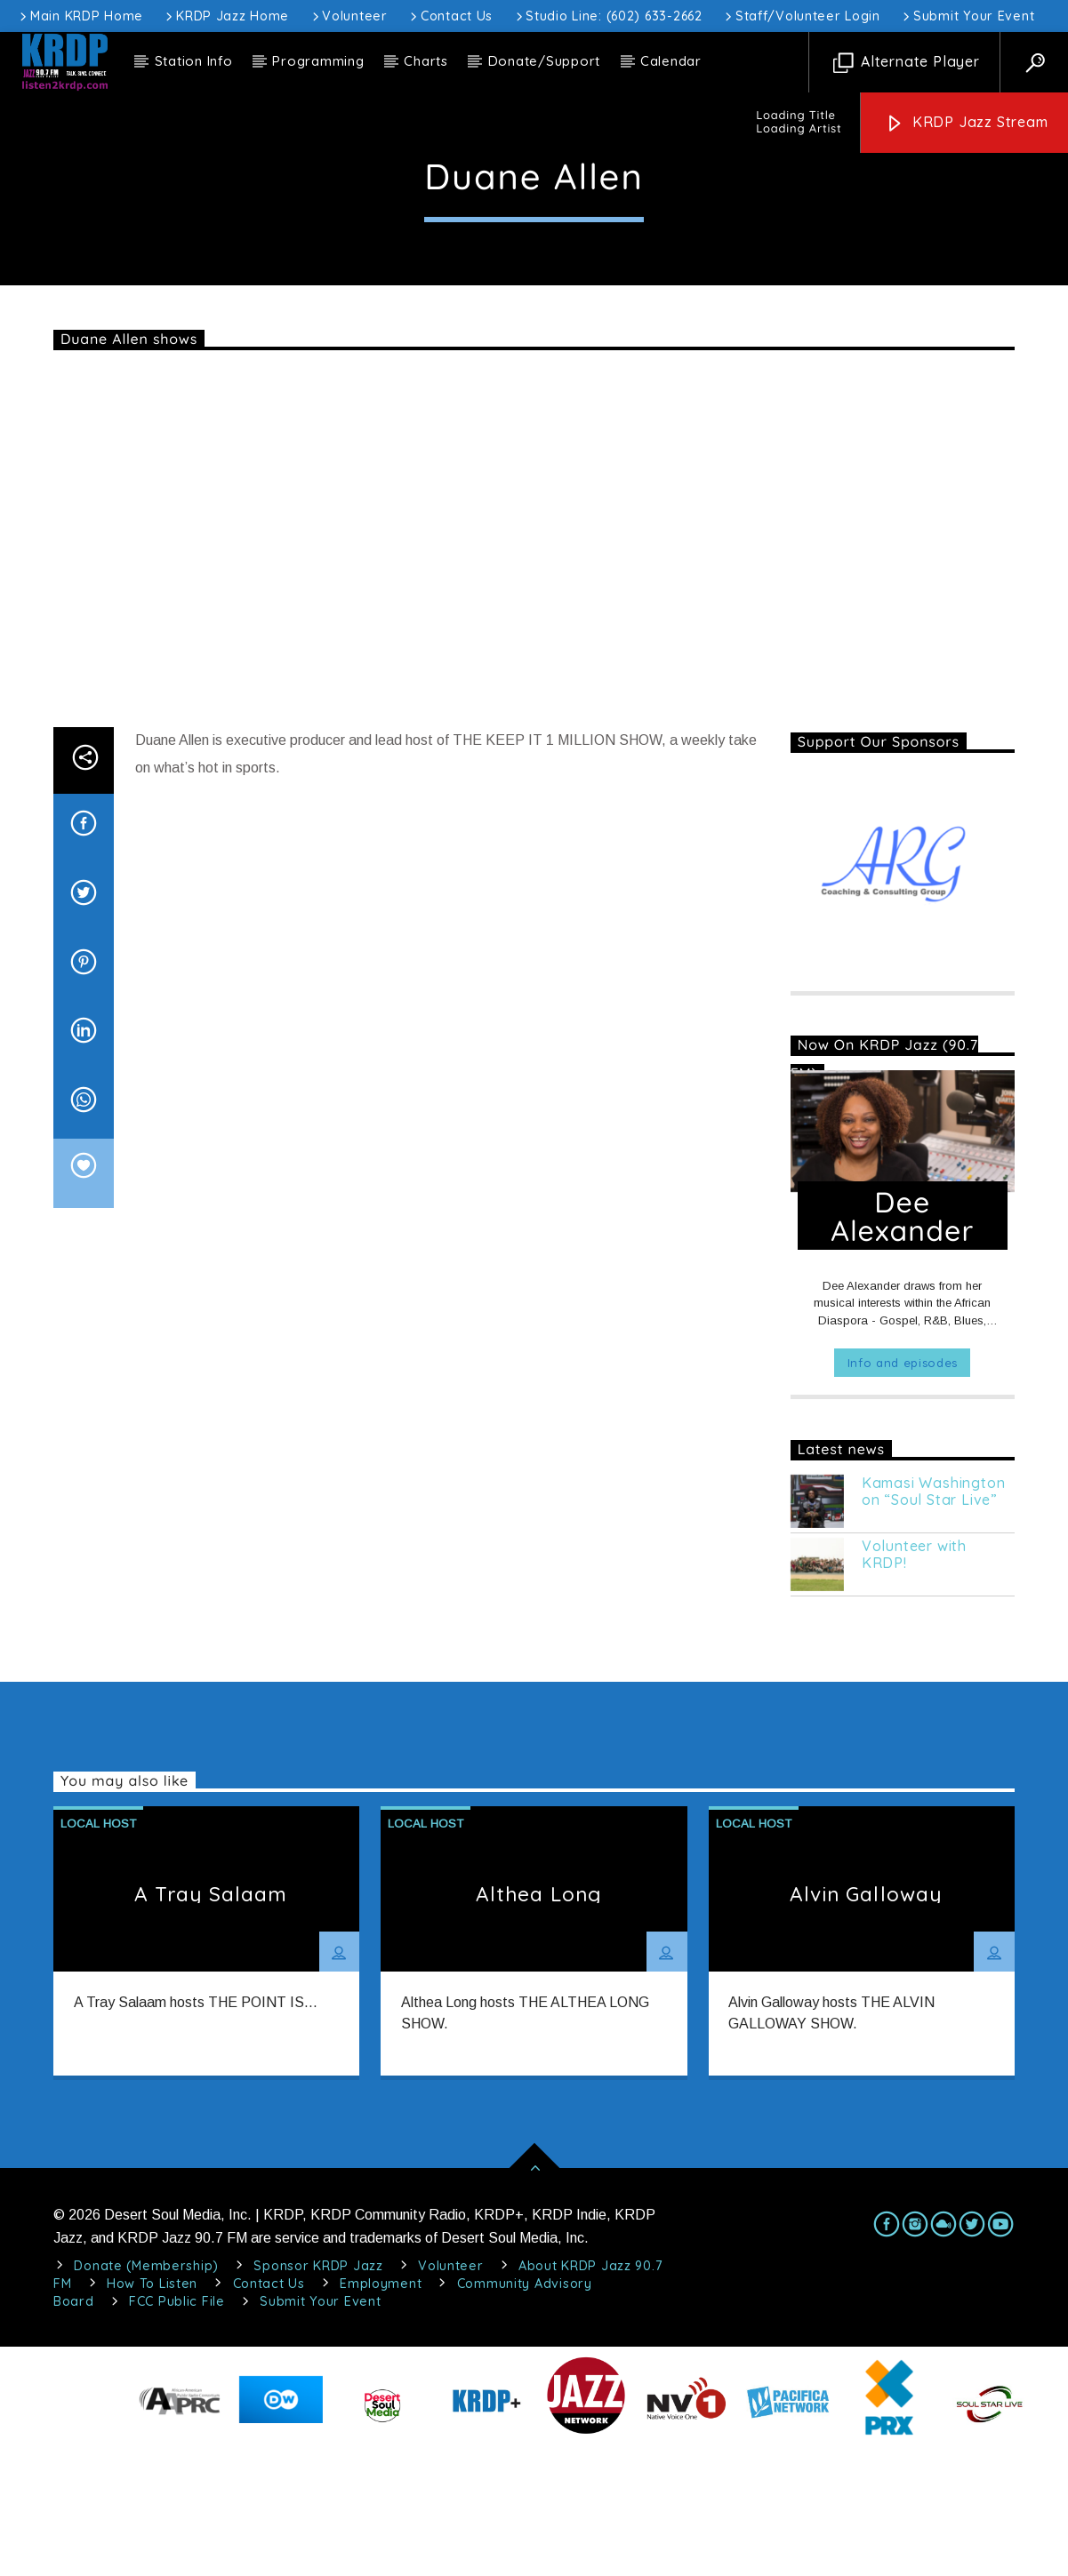  Describe the element at coordinates (152, 2412) in the screenshot. I see `How To Listen` at that location.